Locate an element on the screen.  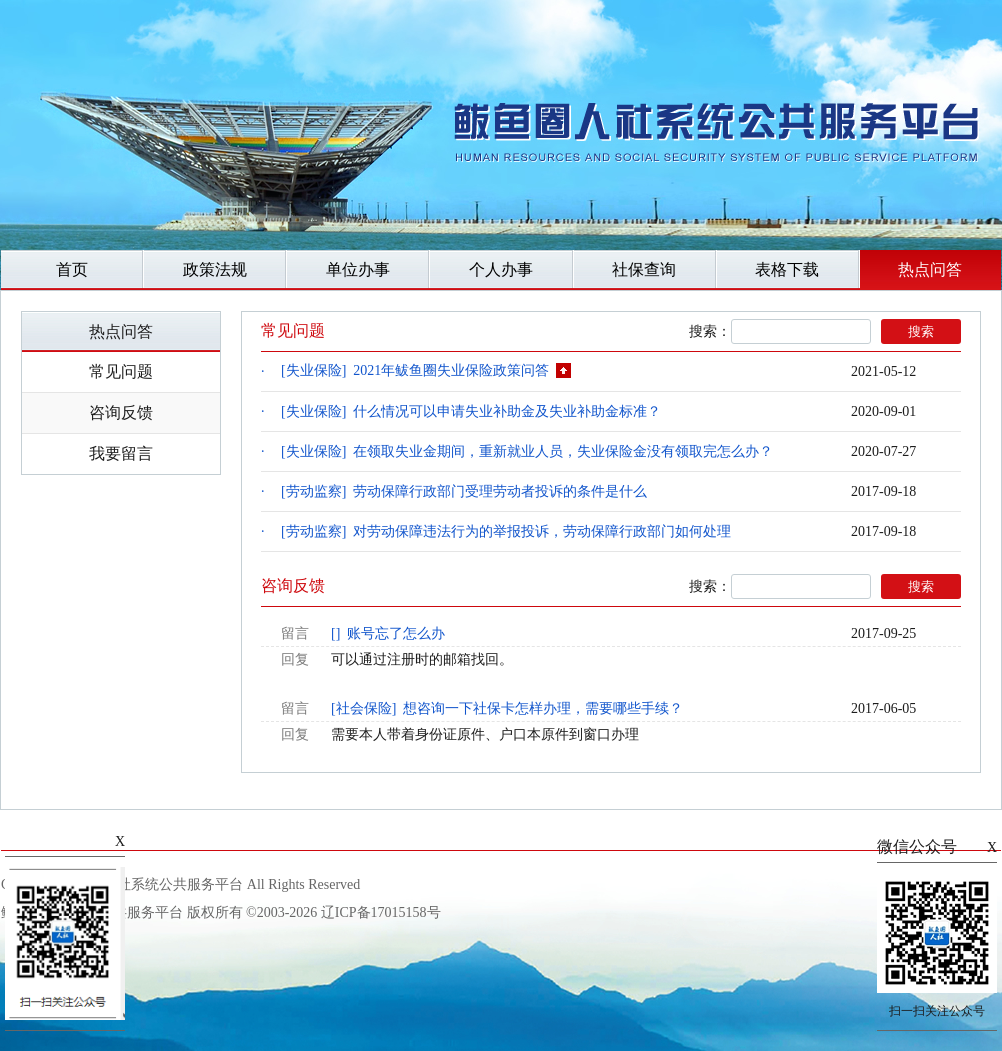
热点问答 is located at coordinates (930, 269).